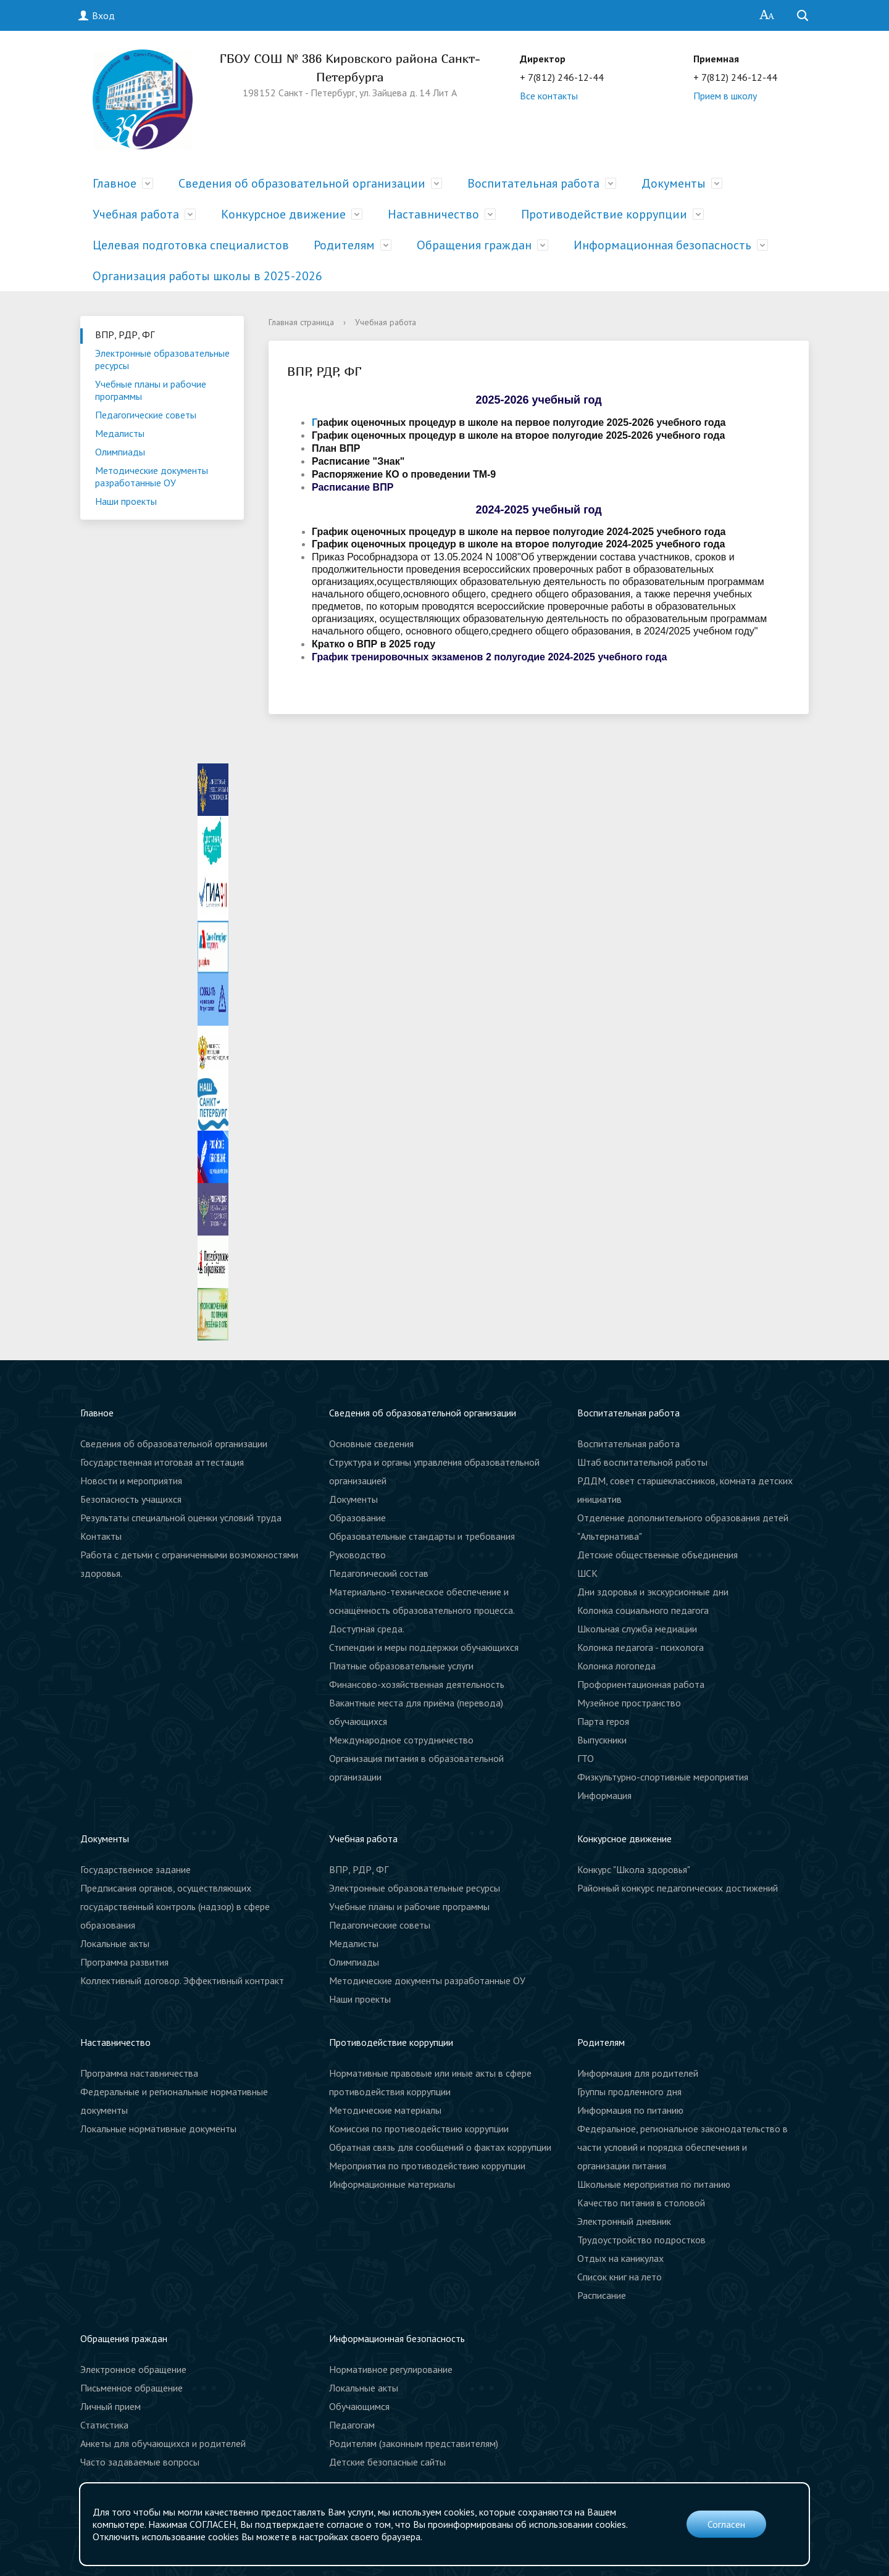 This screenshot has height=2576, width=889. What do you see at coordinates (124, 1962) in the screenshot?
I see `Программа развития` at bounding box center [124, 1962].